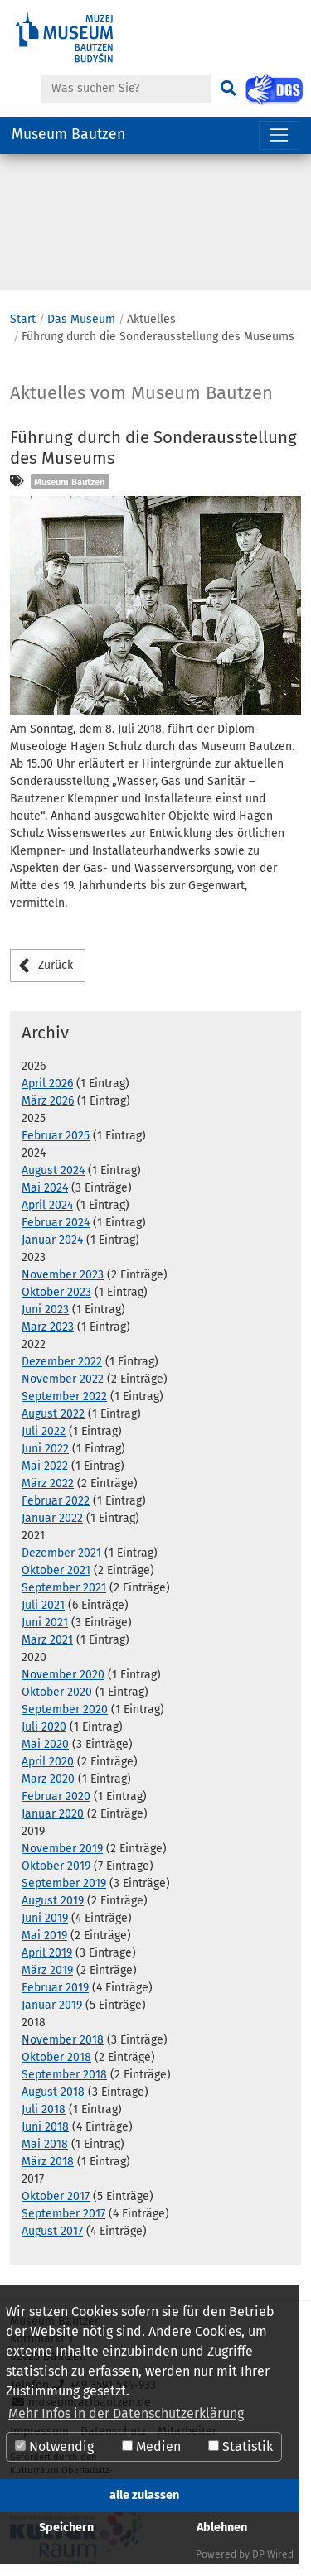  What do you see at coordinates (44, 2109) in the screenshot?
I see `Juli 2018` at bounding box center [44, 2109].